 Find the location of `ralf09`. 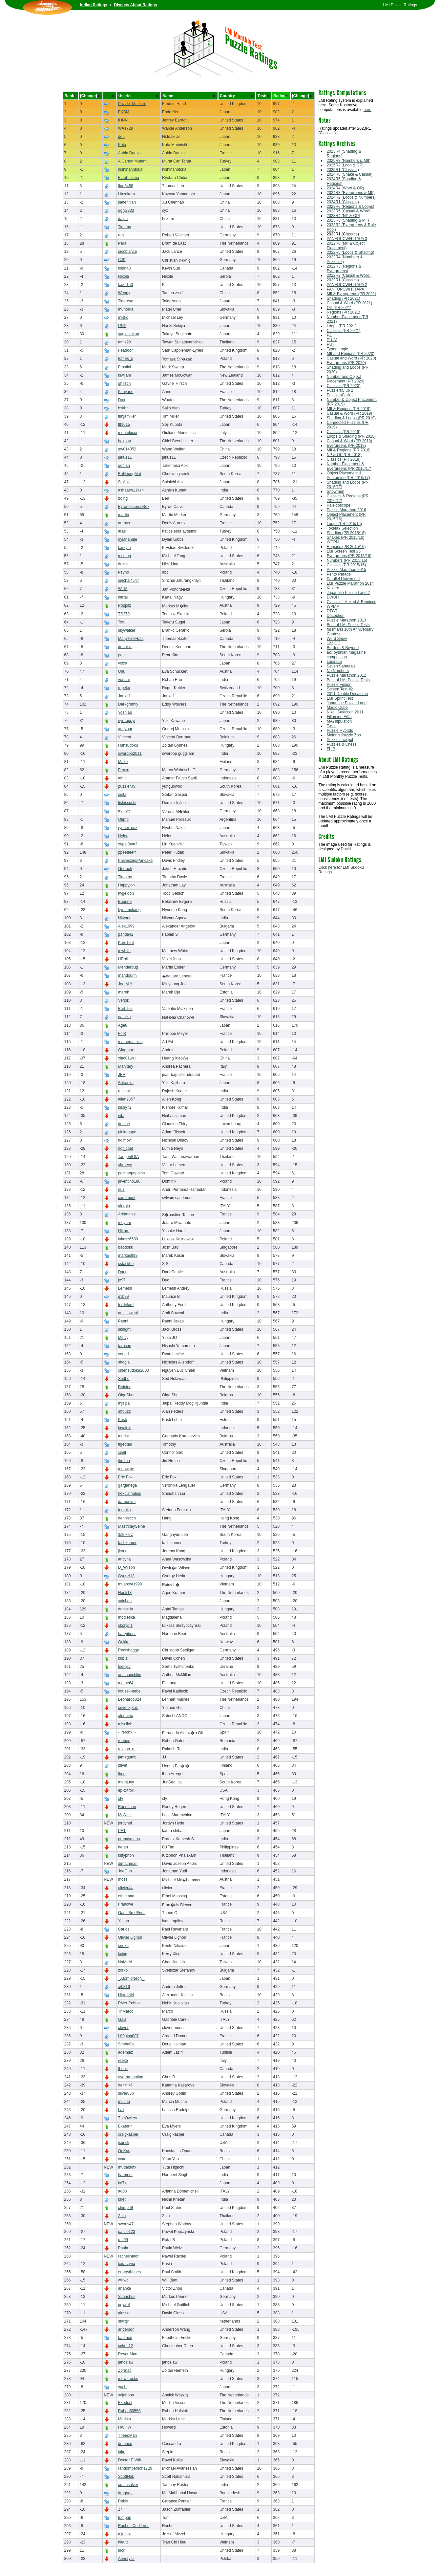

ralf09 is located at coordinates (123, 2240).